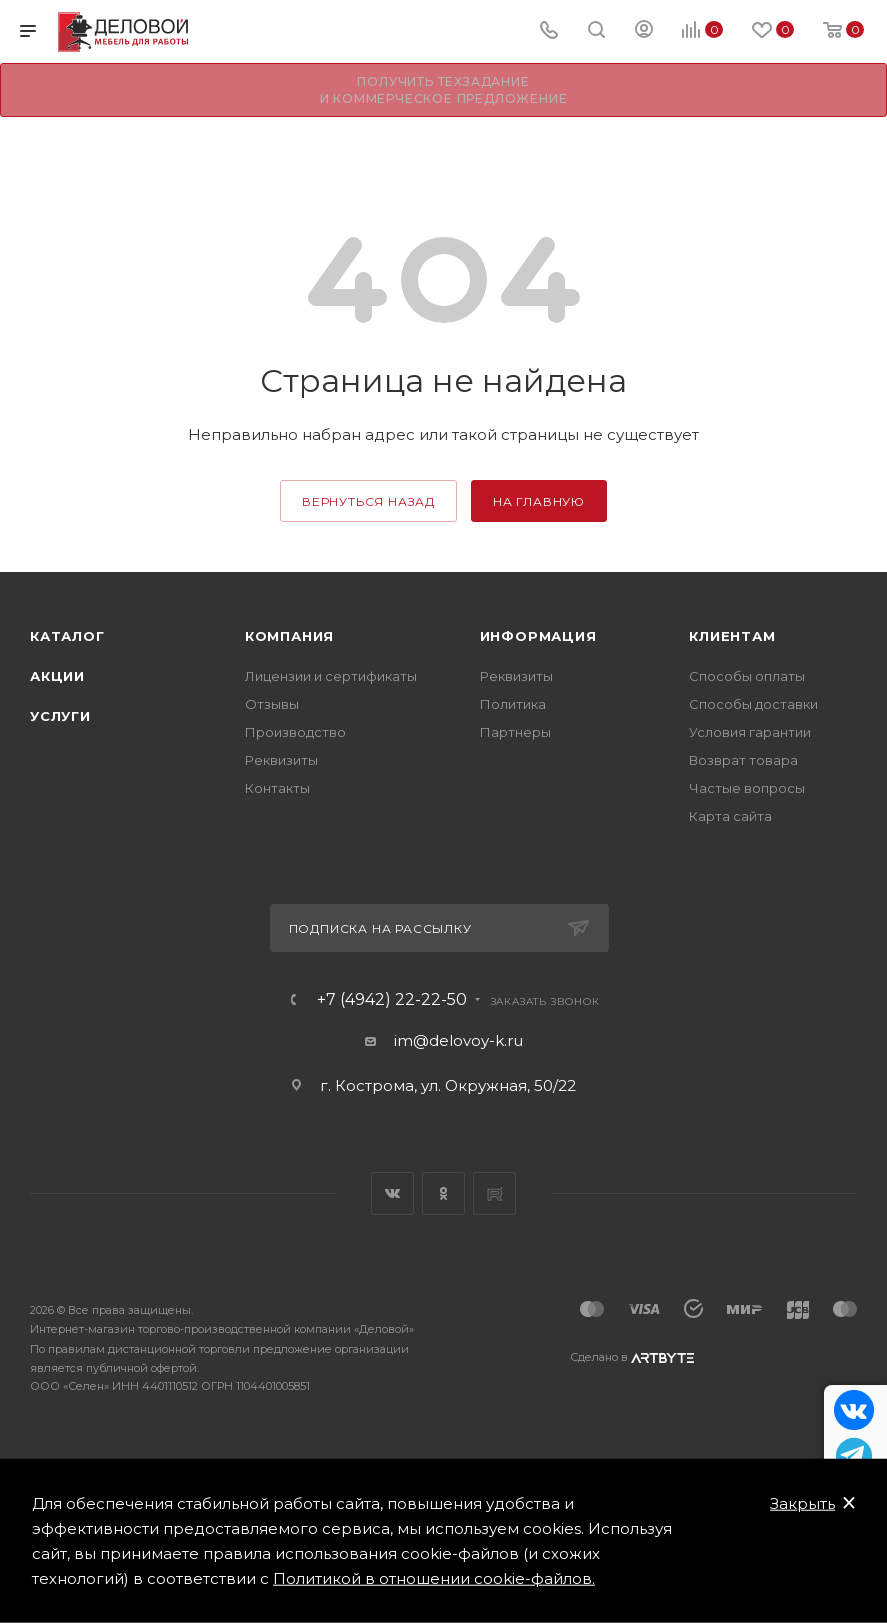 Image resolution: width=887 pixels, height=1623 pixels. What do you see at coordinates (443, 1193) in the screenshot?
I see `Одноклассники` at bounding box center [443, 1193].